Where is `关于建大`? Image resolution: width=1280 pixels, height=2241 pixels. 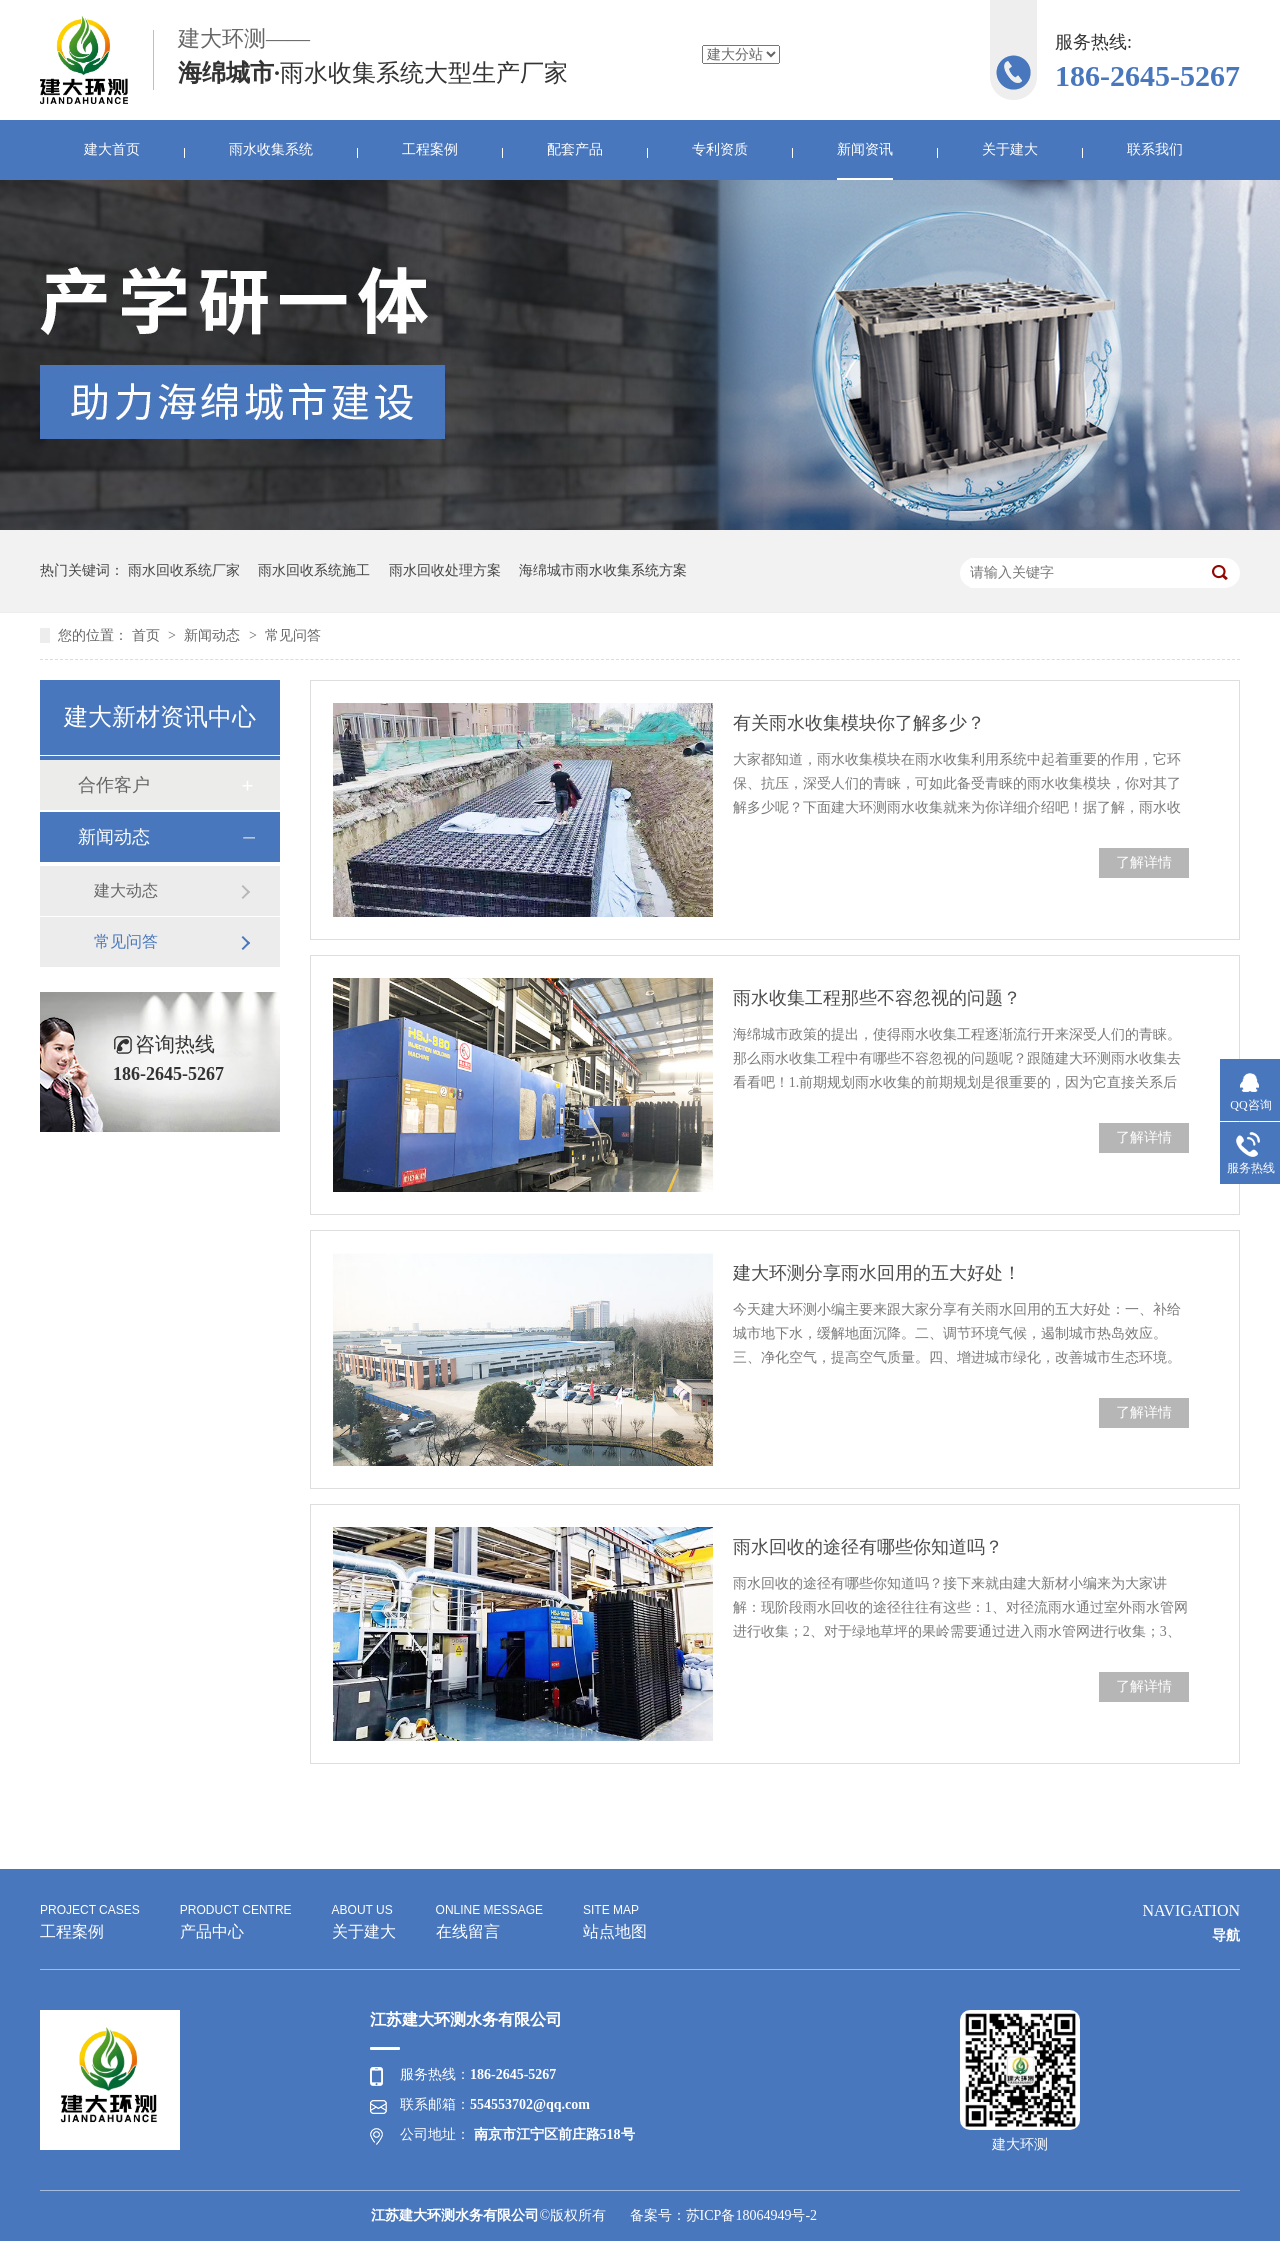
关于建大 is located at coordinates (1010, 149).